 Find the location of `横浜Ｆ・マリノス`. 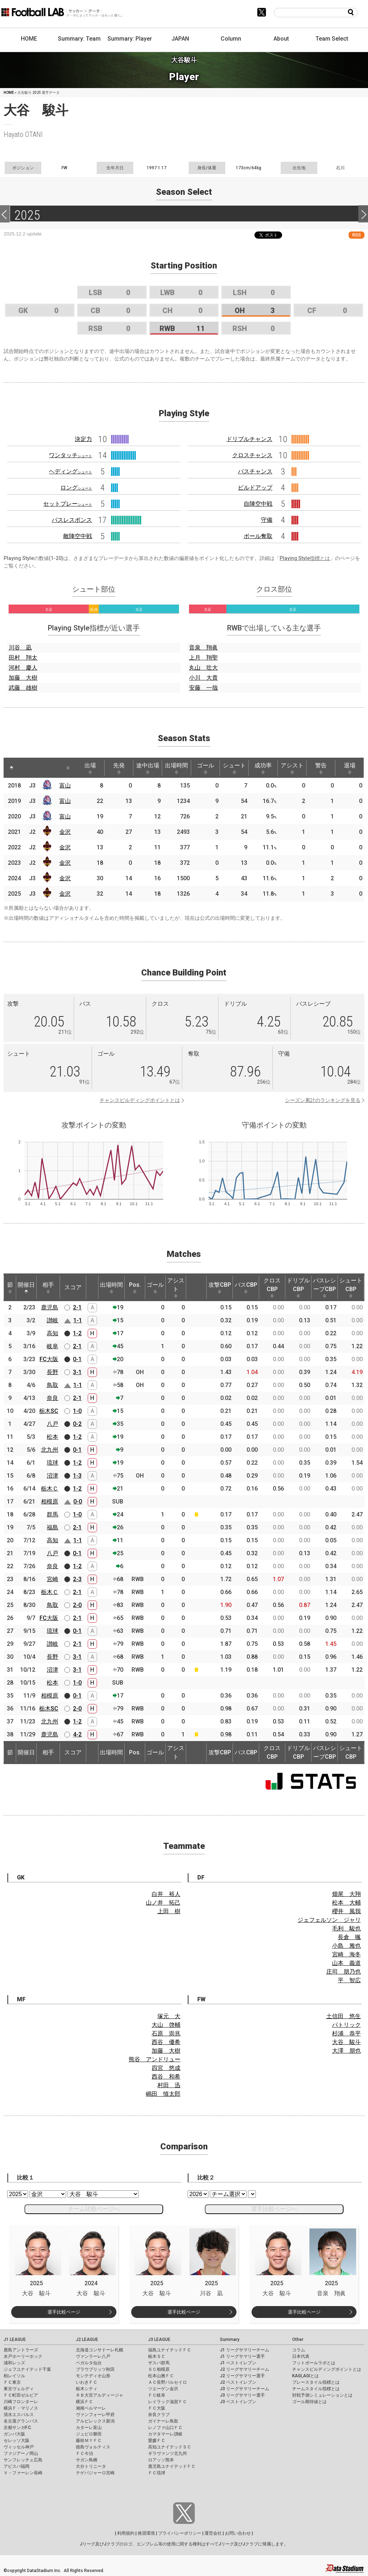

横浜Ｆ・マリノス is located at coordinates (21, 2408).